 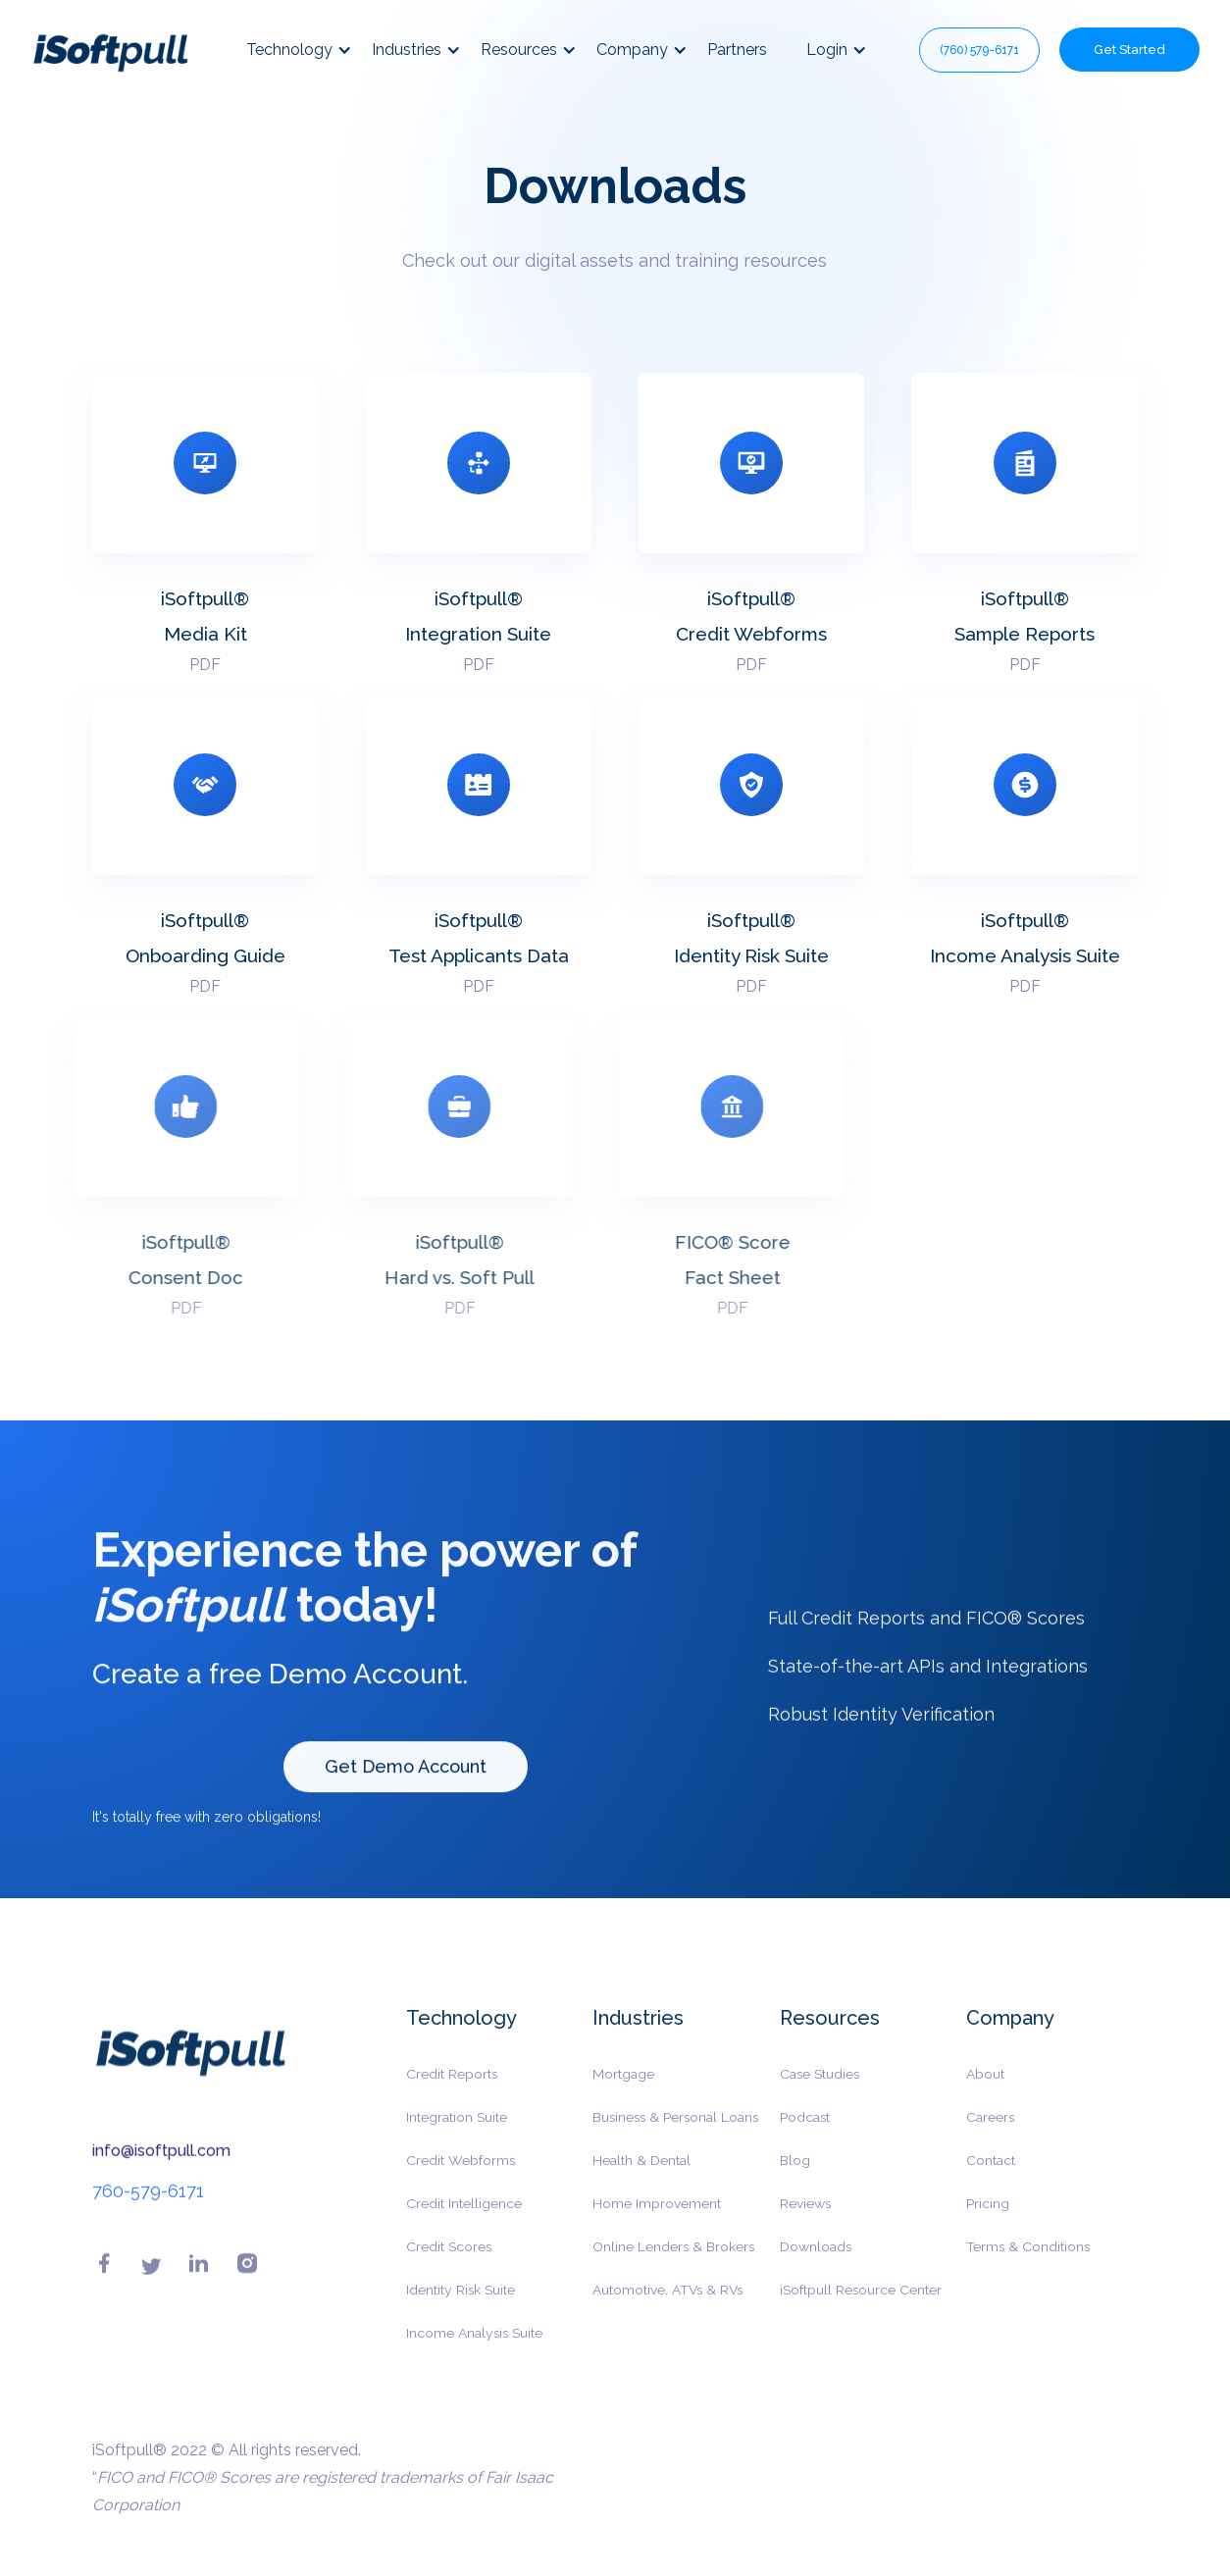 What do you see at coordinates (448, 2259) in the screenshot?
I see `Credit Scores` at bounding box center [448, 2259].